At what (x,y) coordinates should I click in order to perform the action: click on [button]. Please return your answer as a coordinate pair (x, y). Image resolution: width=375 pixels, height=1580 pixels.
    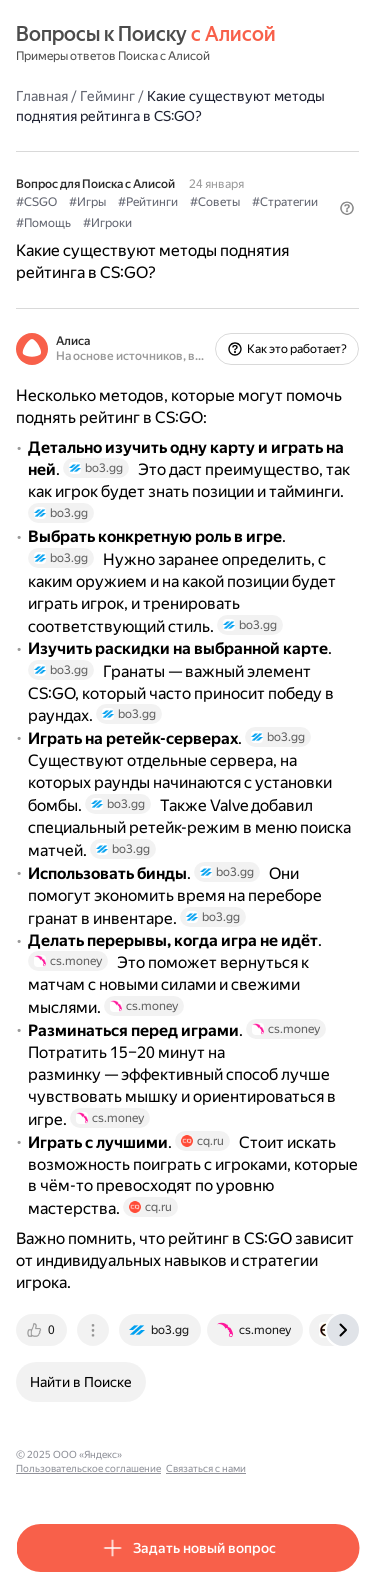
    Looking at the image, I should click on (347, 208).